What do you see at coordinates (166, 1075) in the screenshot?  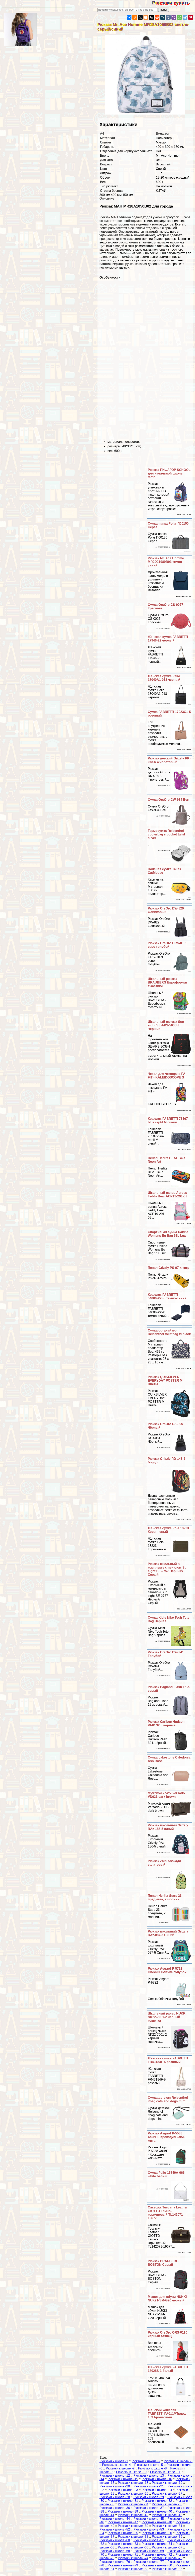 I see `Чехол для чемодана FA FIT - KALEIDOSCOPE S` at bounding box center [166, 1075].